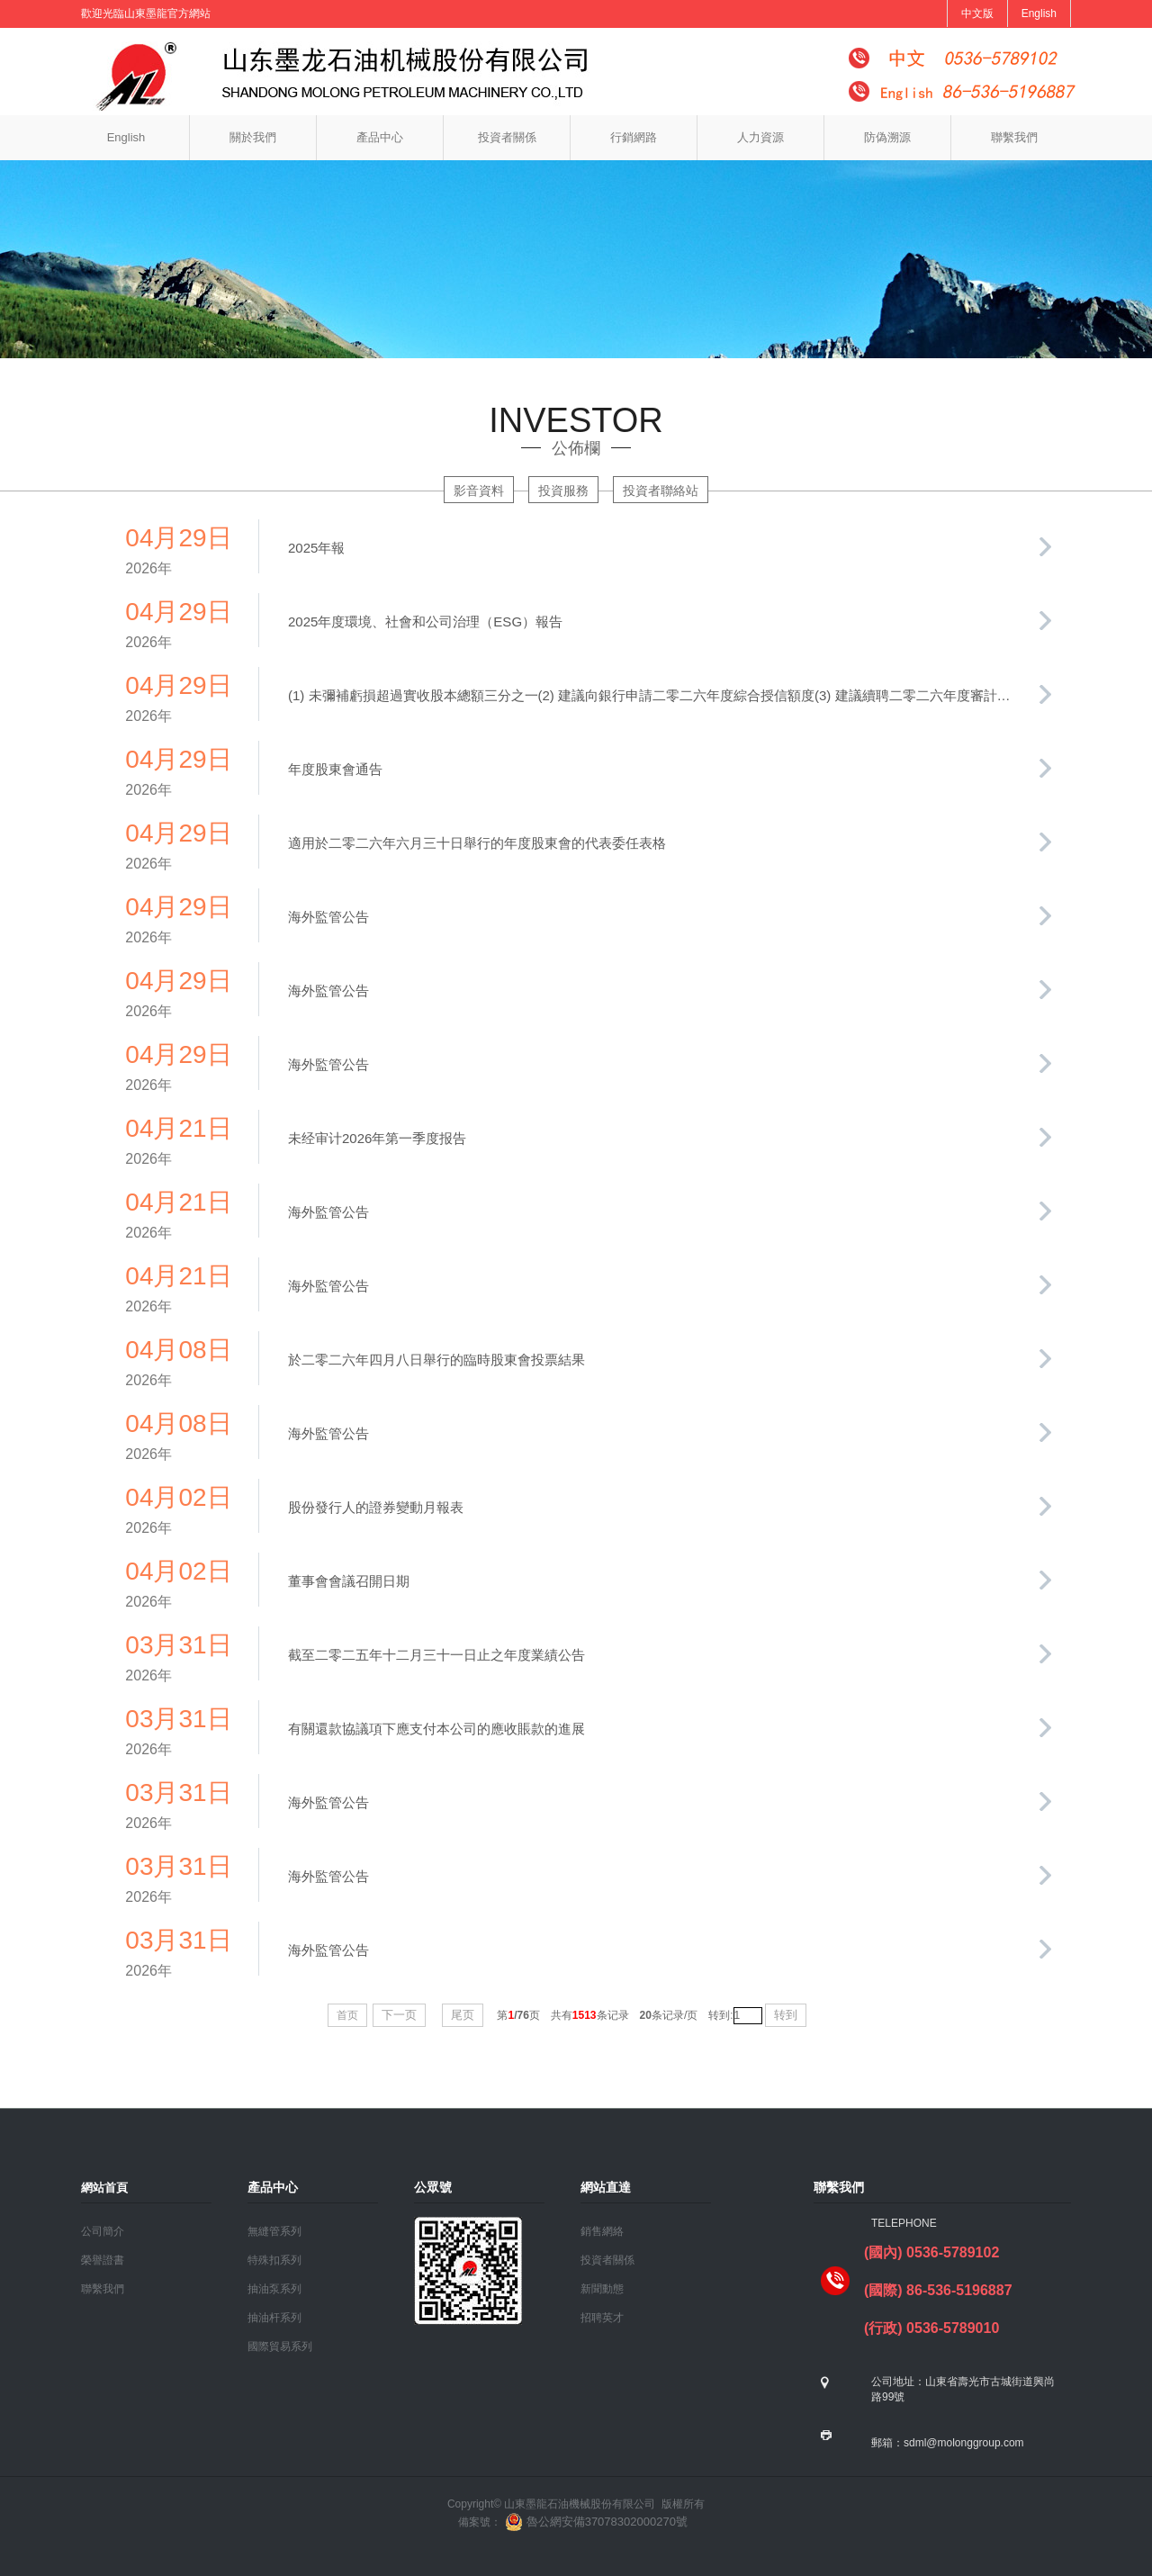  I want to click on 特殊扣系列, so click(275, 2260).